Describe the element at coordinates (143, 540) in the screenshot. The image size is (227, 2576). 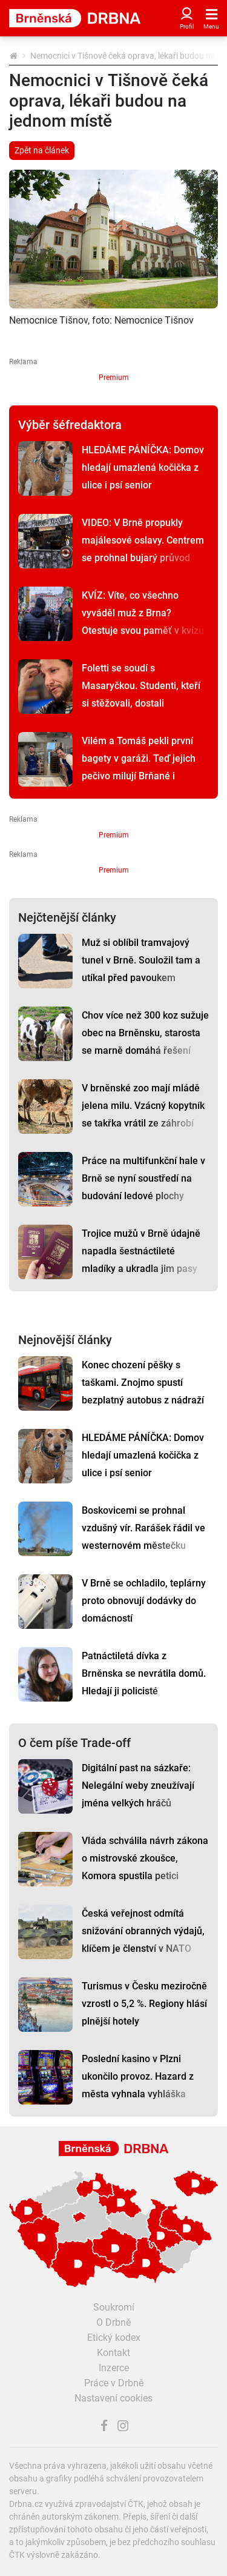
I see `VIDEO: V Brně propukly majálesové oslavy. Centrem se prohnal bujarý průvod` at that location.